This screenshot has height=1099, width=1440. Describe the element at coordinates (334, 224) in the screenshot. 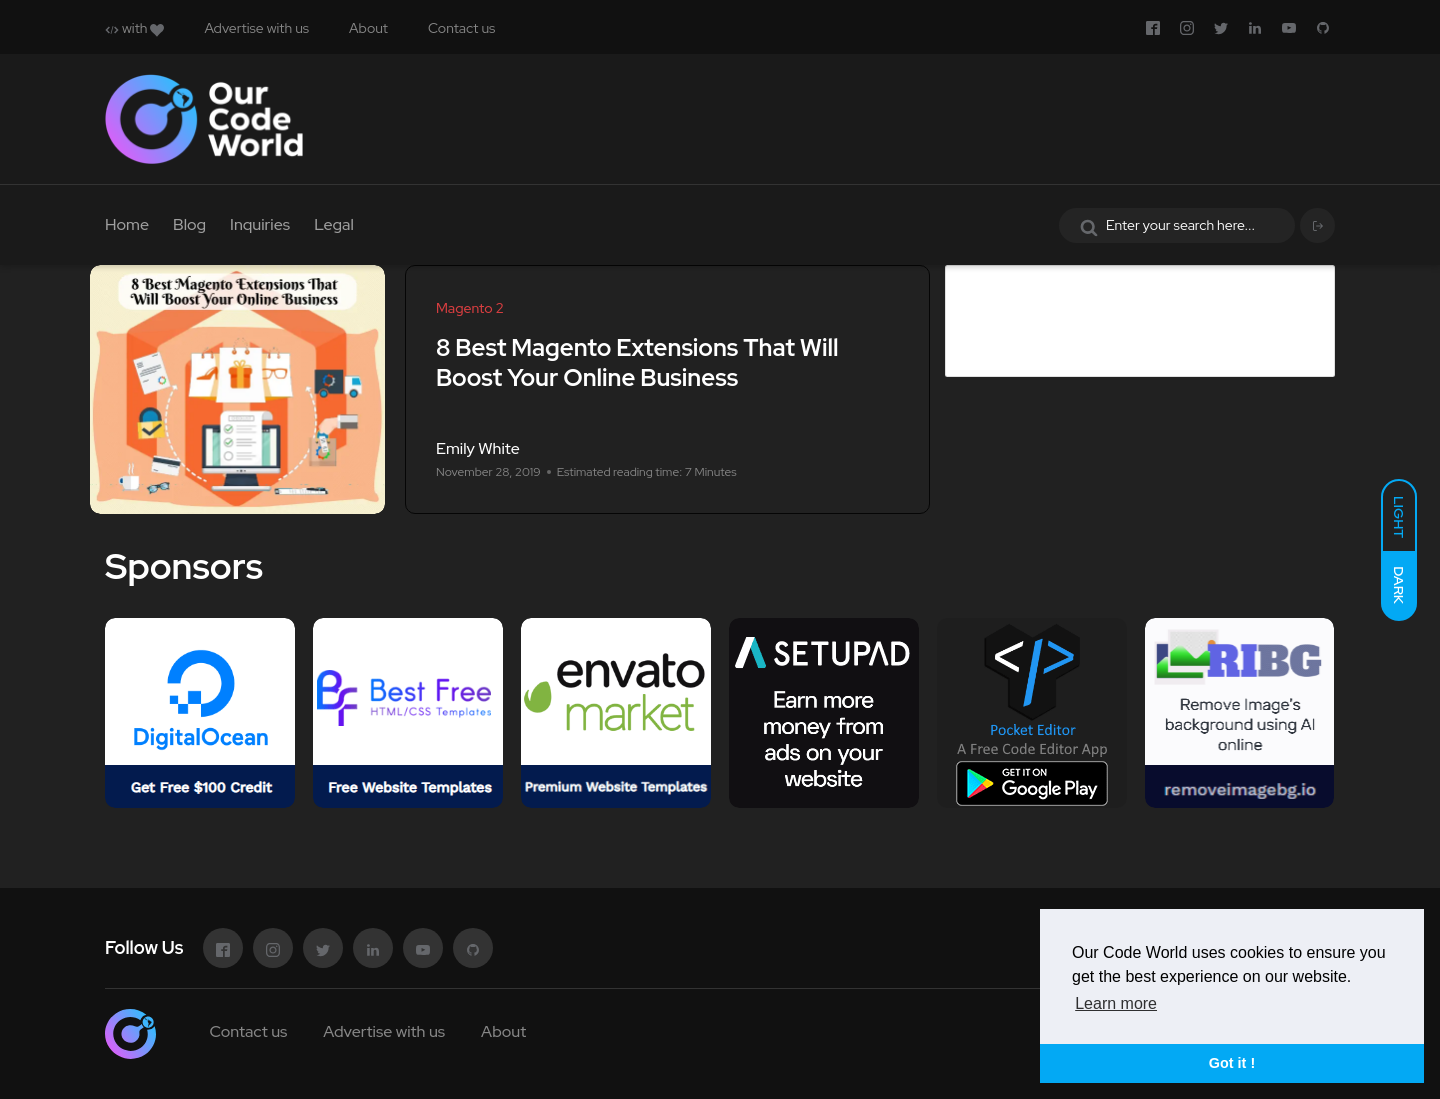

I see `Legal` at that location.